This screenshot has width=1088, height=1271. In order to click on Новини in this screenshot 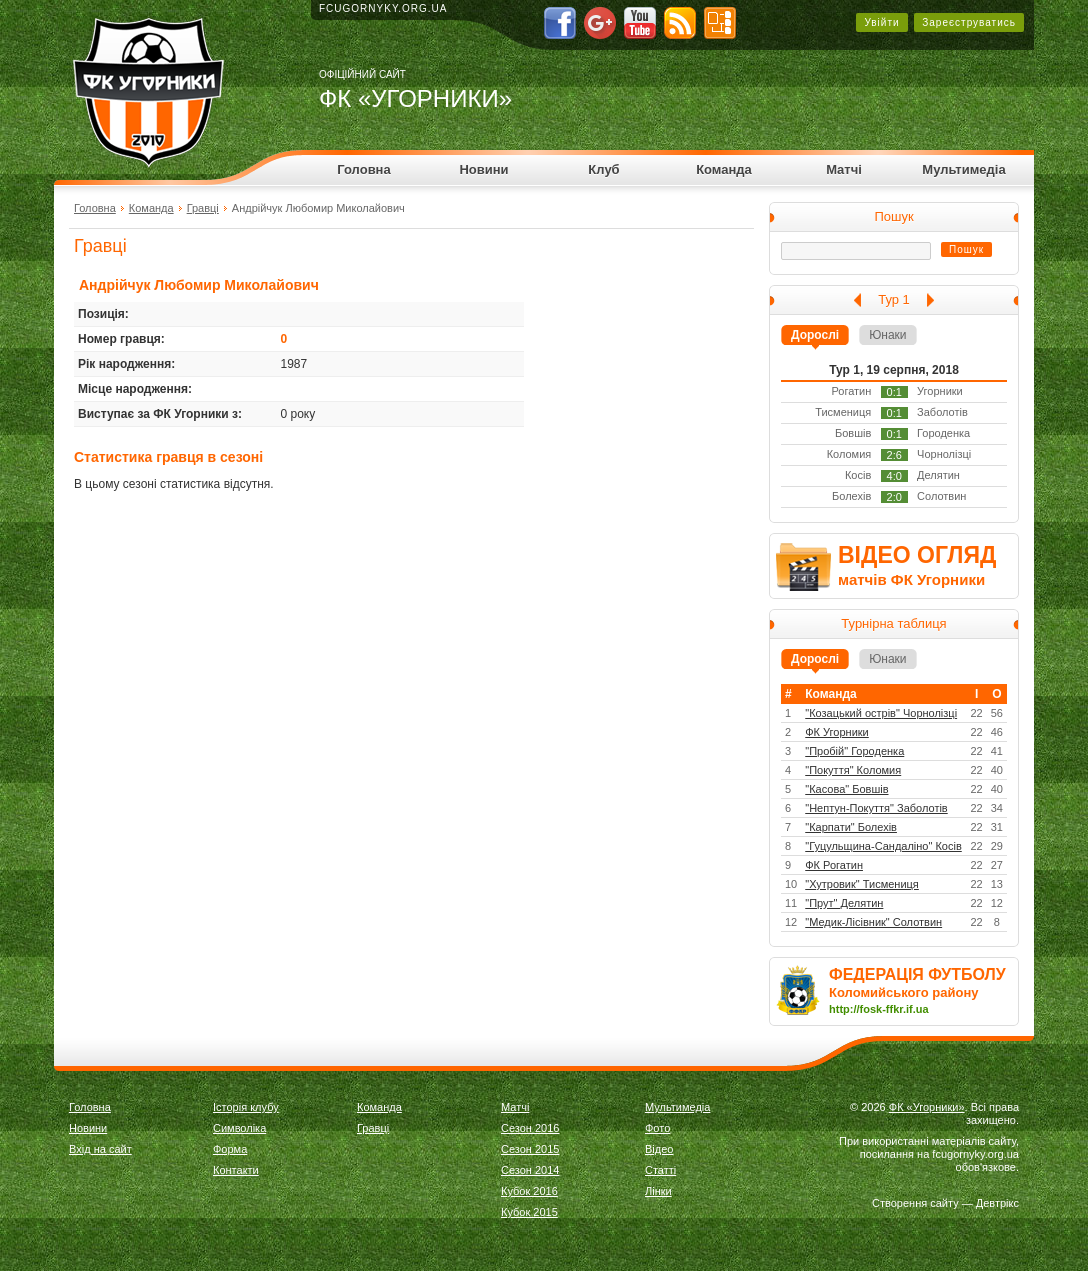, I will do `click(483, 169)`.